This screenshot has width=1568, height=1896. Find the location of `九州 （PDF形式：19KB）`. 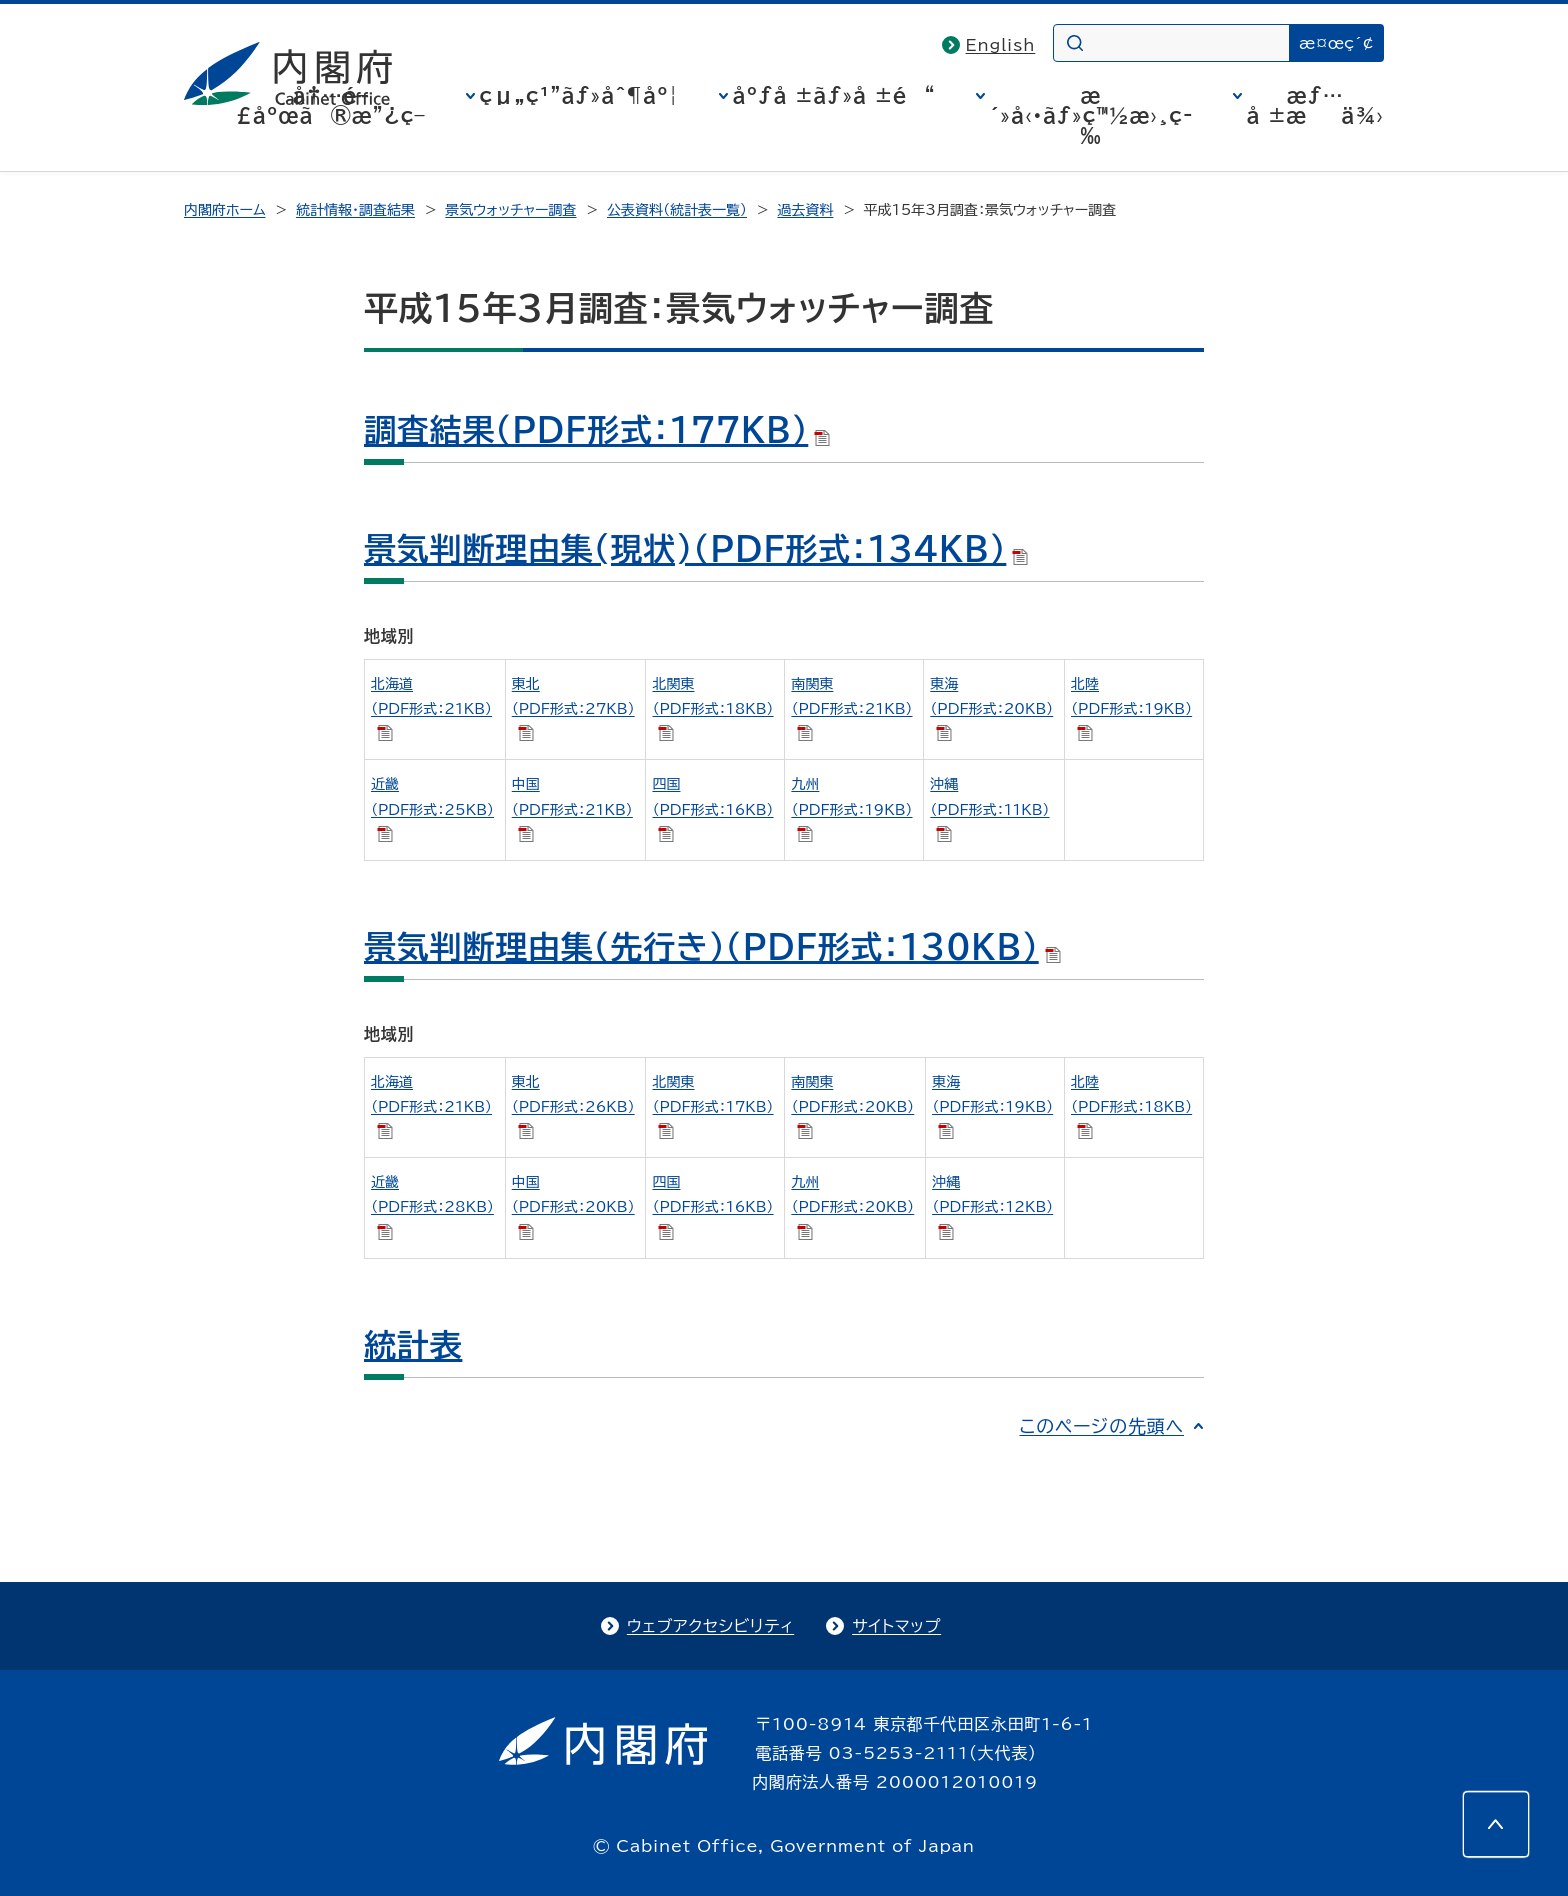

九州 （PDF形式：19KB） is located at coordinates (851, 809).